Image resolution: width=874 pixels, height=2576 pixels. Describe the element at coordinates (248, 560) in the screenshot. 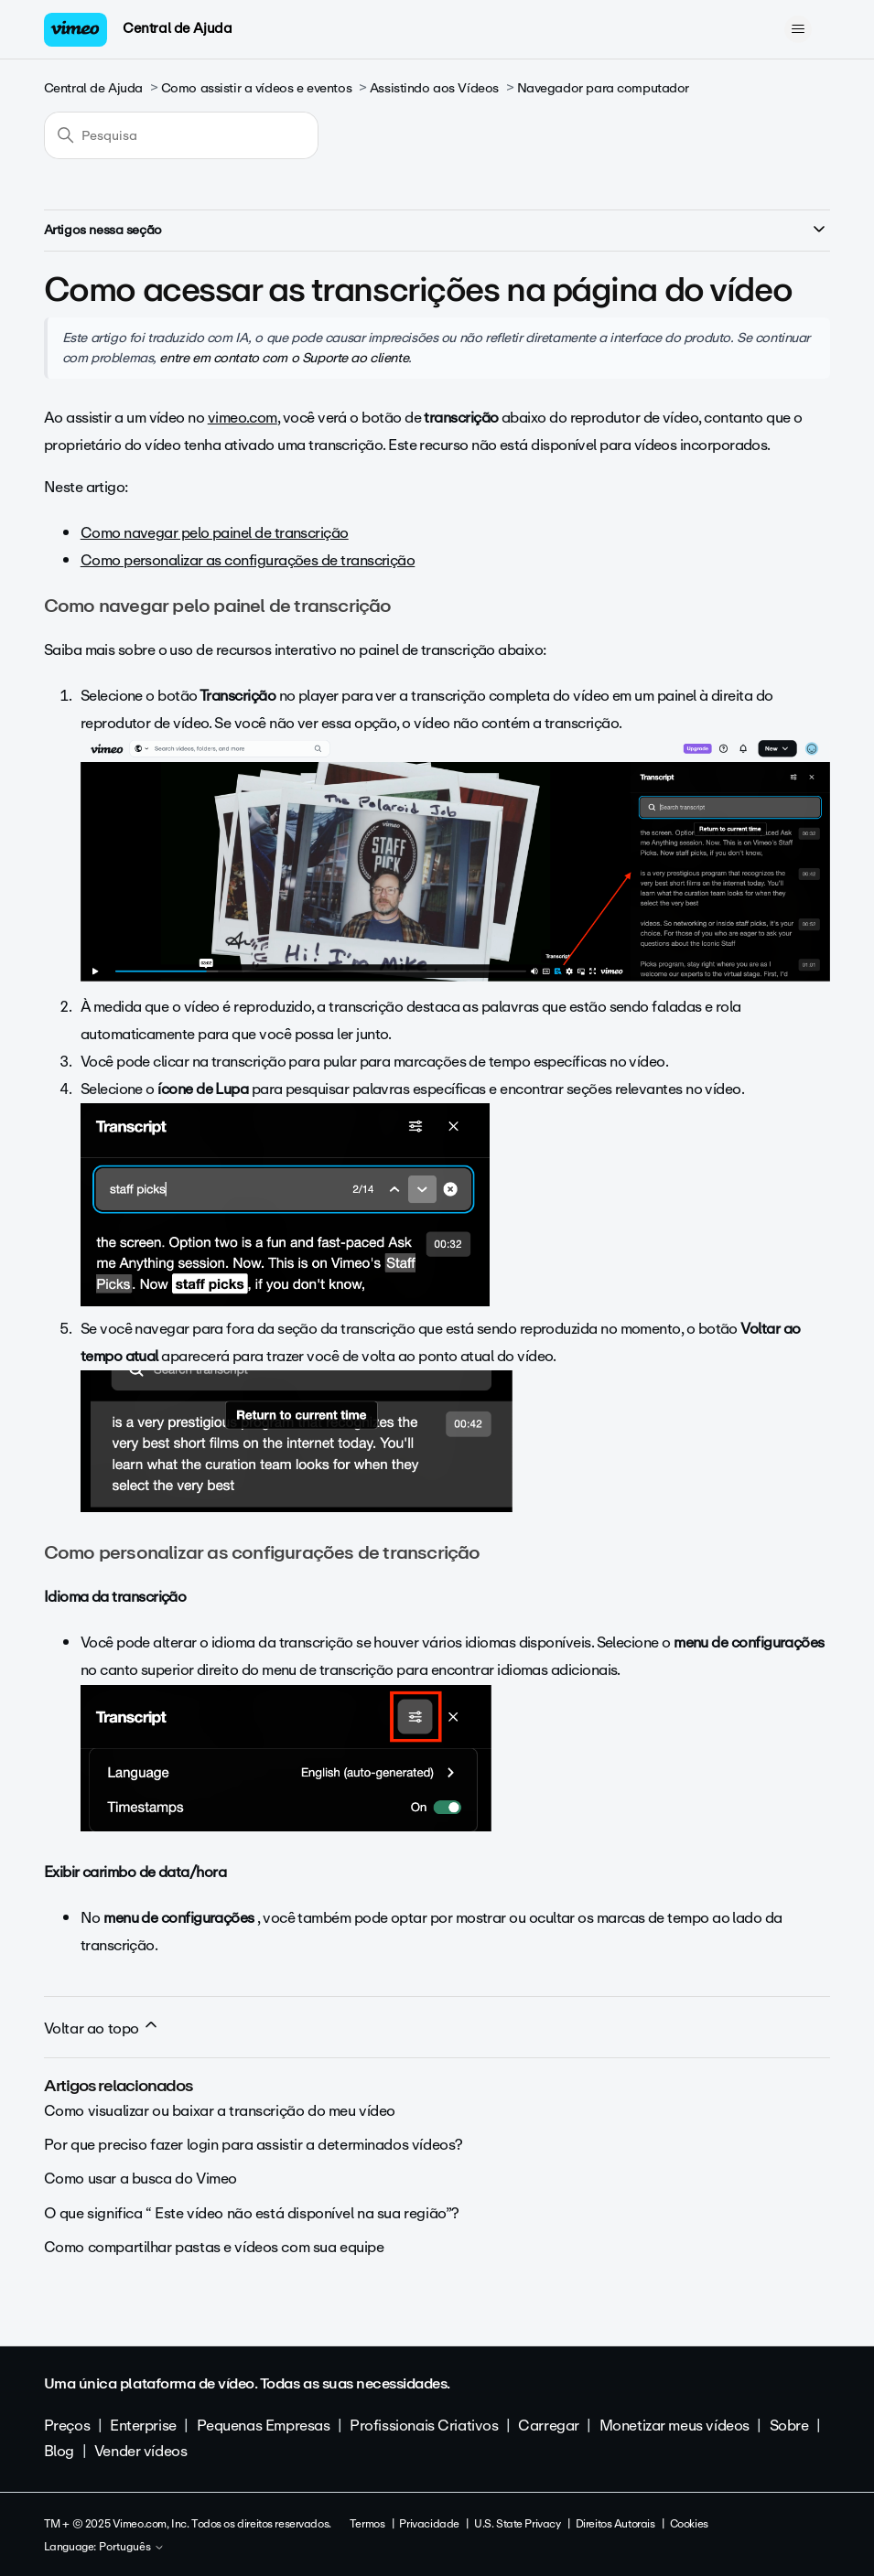

I see `Como personalizar as configurações de transcrição` at that location.